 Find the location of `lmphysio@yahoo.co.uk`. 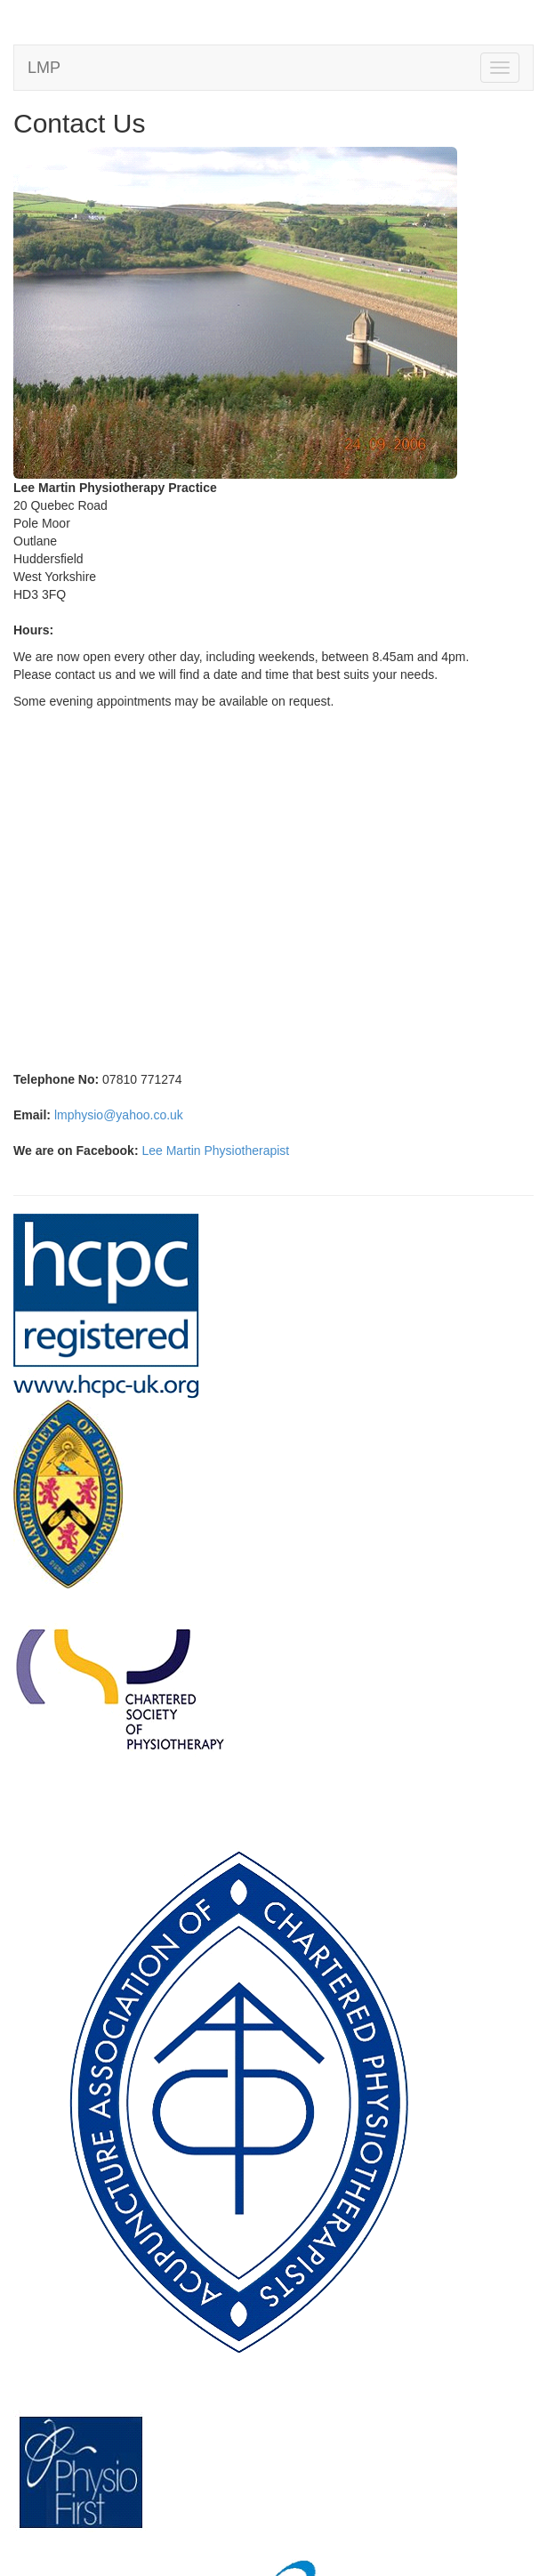

lmphysio@yahoo.co.uk is located at coordinates (118, 1115).